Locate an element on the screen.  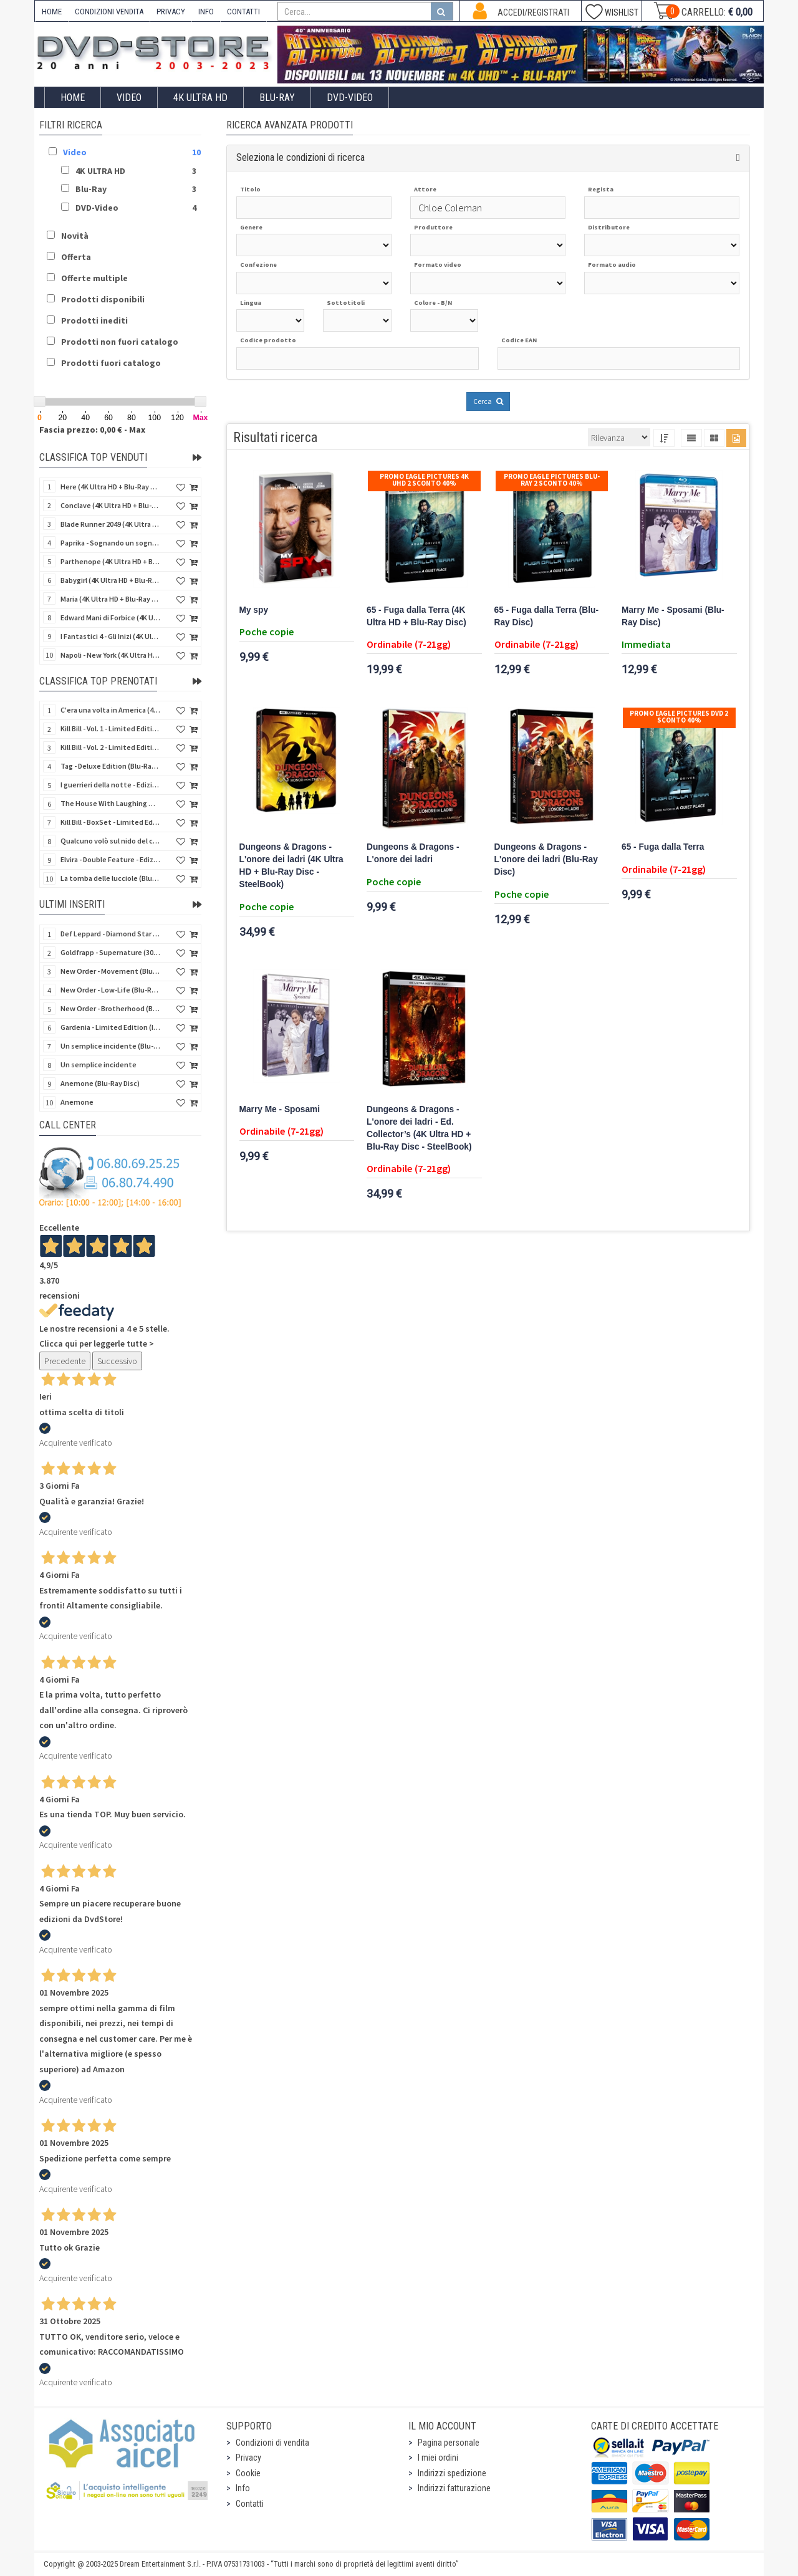
New Order - Low-Life (Blu-Ray Disc Audio) is located at coordinates (110, 989).